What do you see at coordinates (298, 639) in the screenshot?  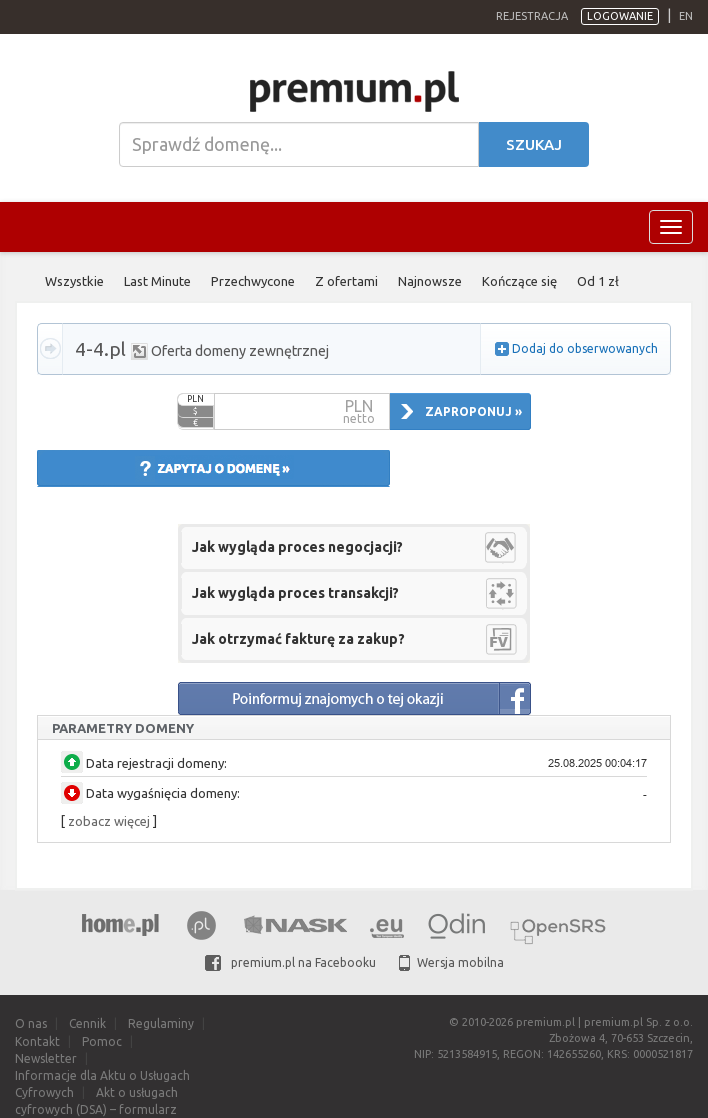 I see `Jak otrzymać fakturę za zakup?` at bounding box center [298, 639].